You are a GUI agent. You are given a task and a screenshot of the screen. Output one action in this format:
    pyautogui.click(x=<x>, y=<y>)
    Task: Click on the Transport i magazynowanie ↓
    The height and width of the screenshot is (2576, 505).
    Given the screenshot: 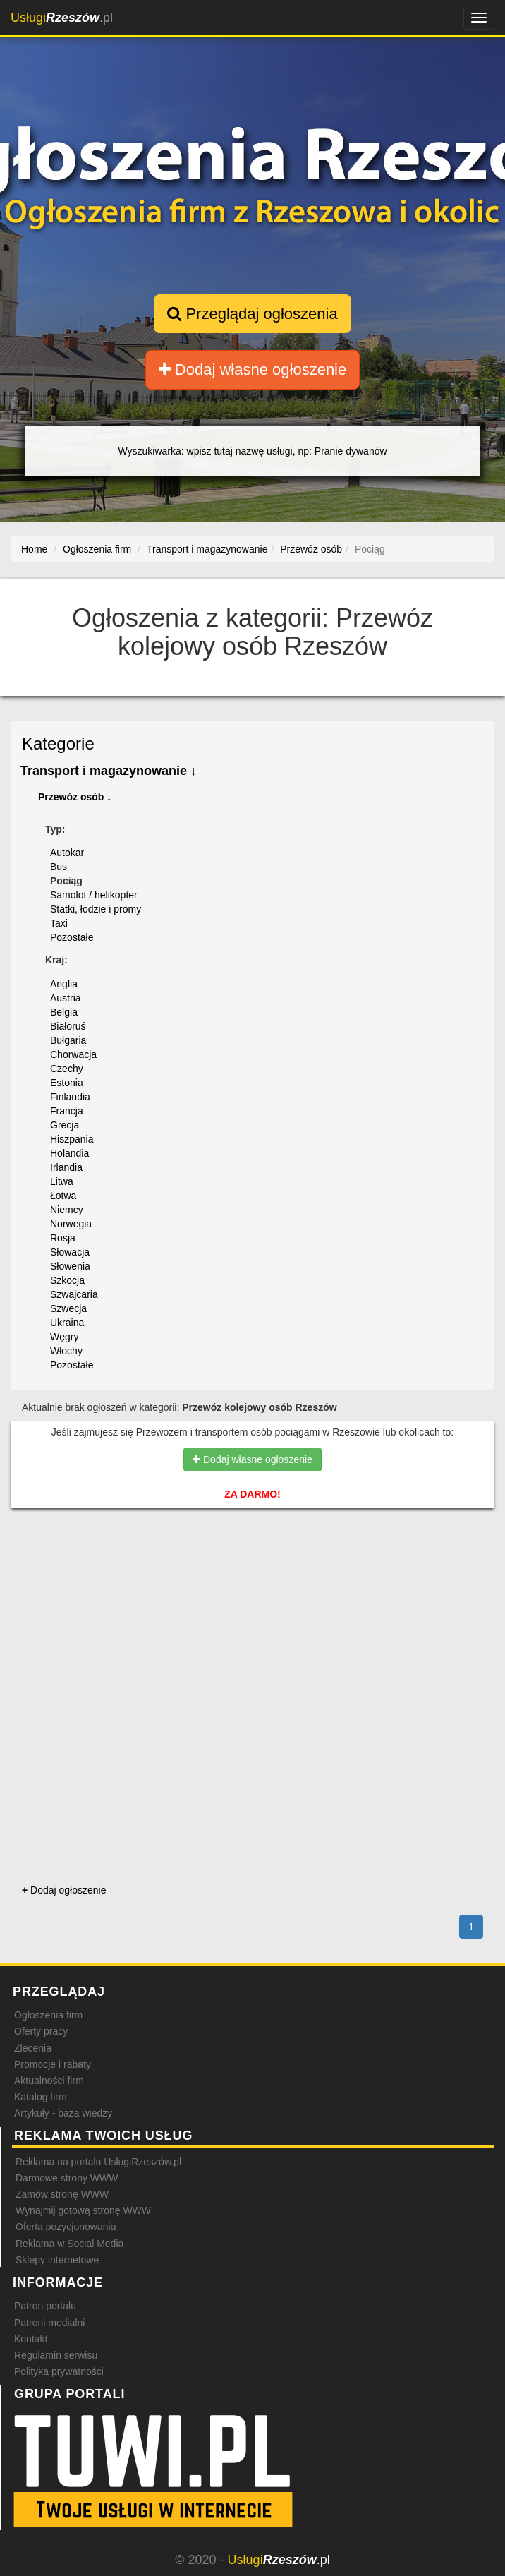 What is the action you would take?
    pyautogui.click(x=108, y=771)
    